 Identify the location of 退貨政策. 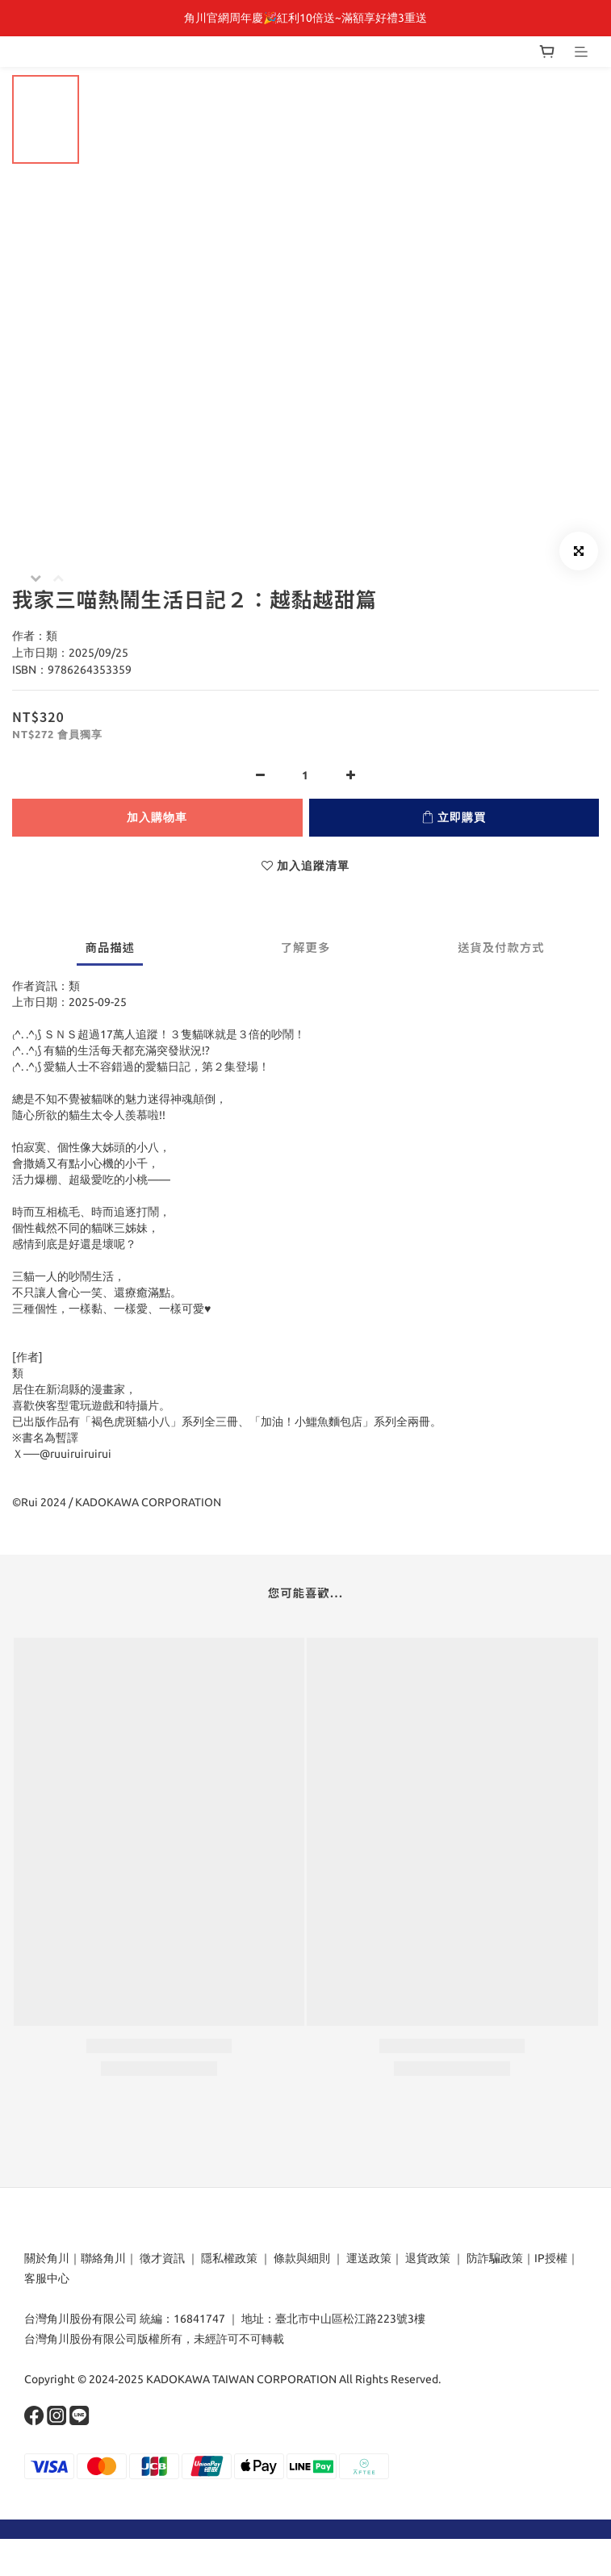
(427, 2258).